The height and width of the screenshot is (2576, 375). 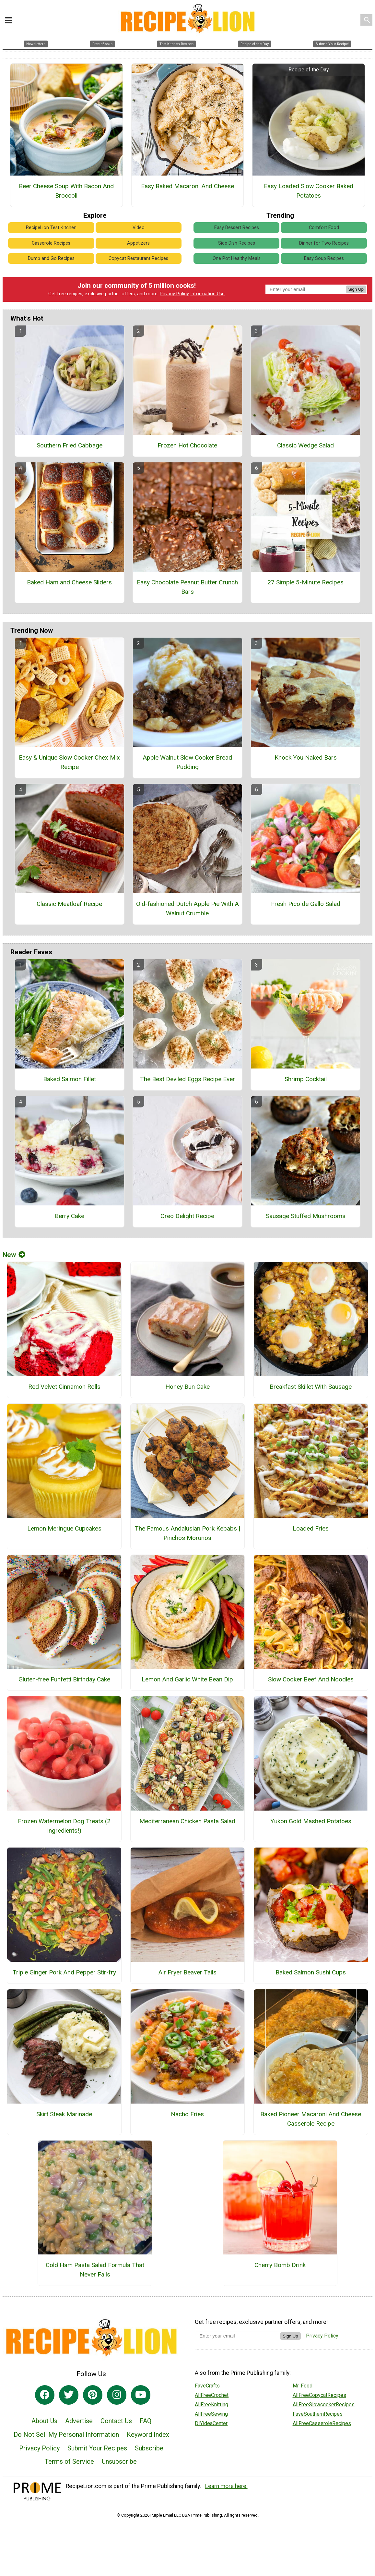 I want to click on Lemon And Garlic White Bean Dip, so click(x=187, y=1679).